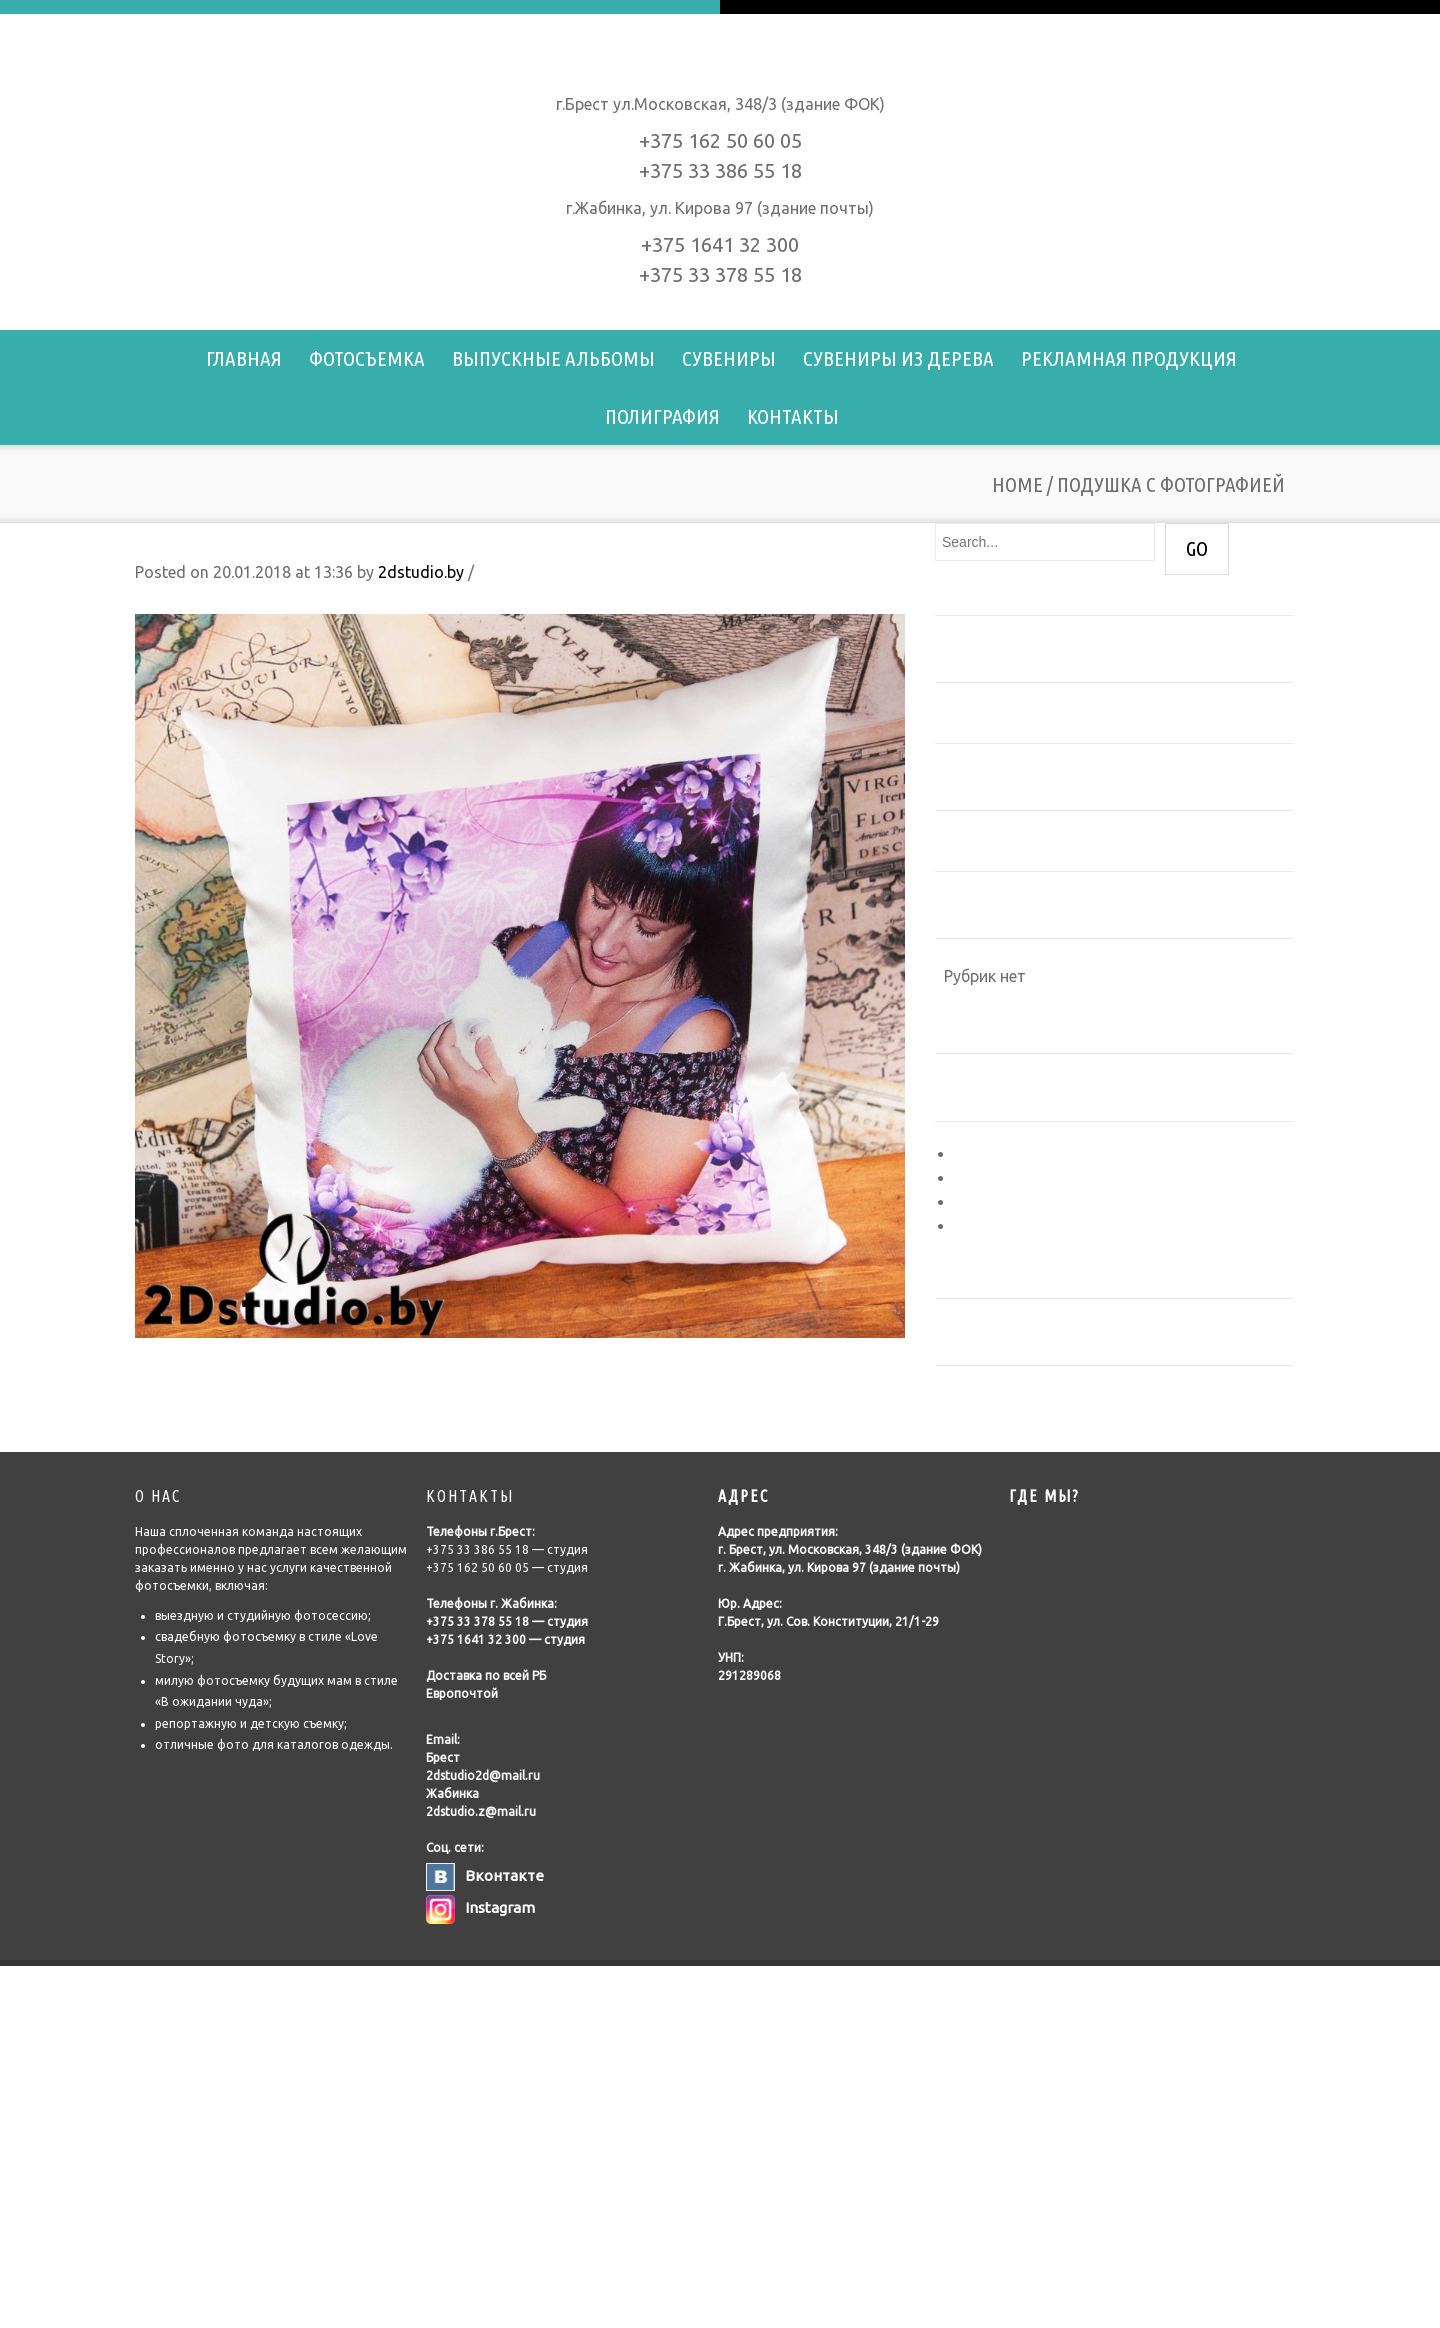 This screenshot has width=1440, height=2328. Describe the element at coordinates (553, 358) in the screenshot. I see `Выпускные альбомы` at that location.